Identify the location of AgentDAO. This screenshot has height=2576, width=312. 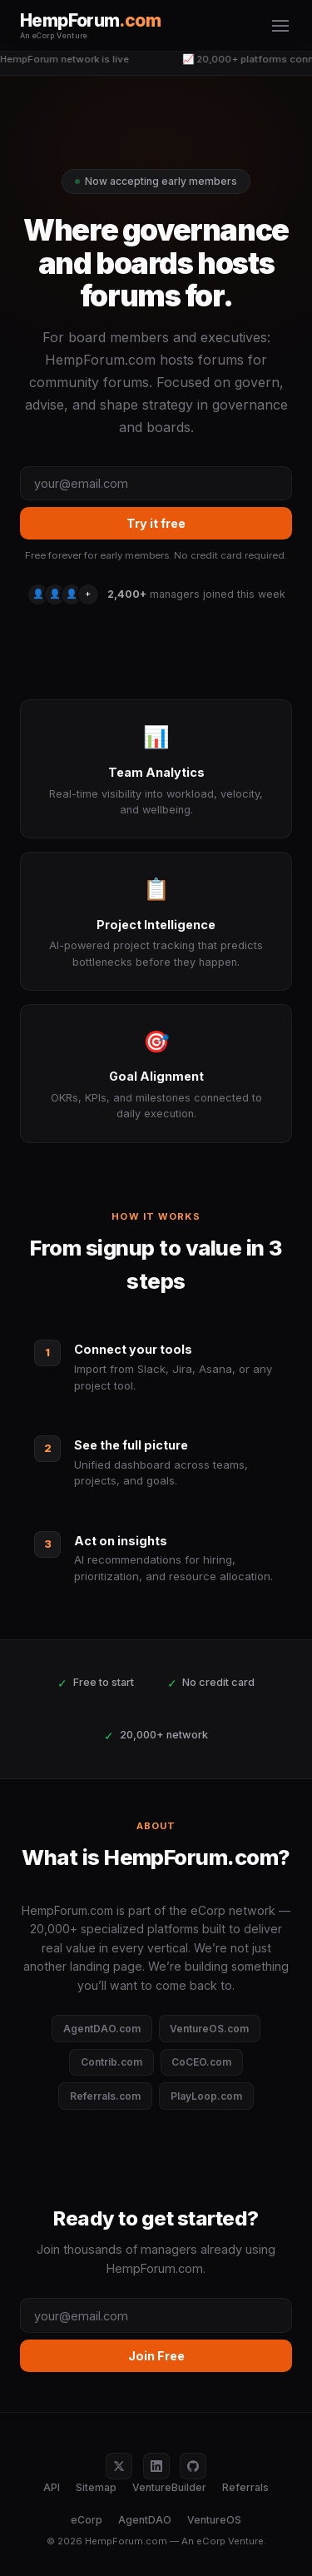
(144, 2520).